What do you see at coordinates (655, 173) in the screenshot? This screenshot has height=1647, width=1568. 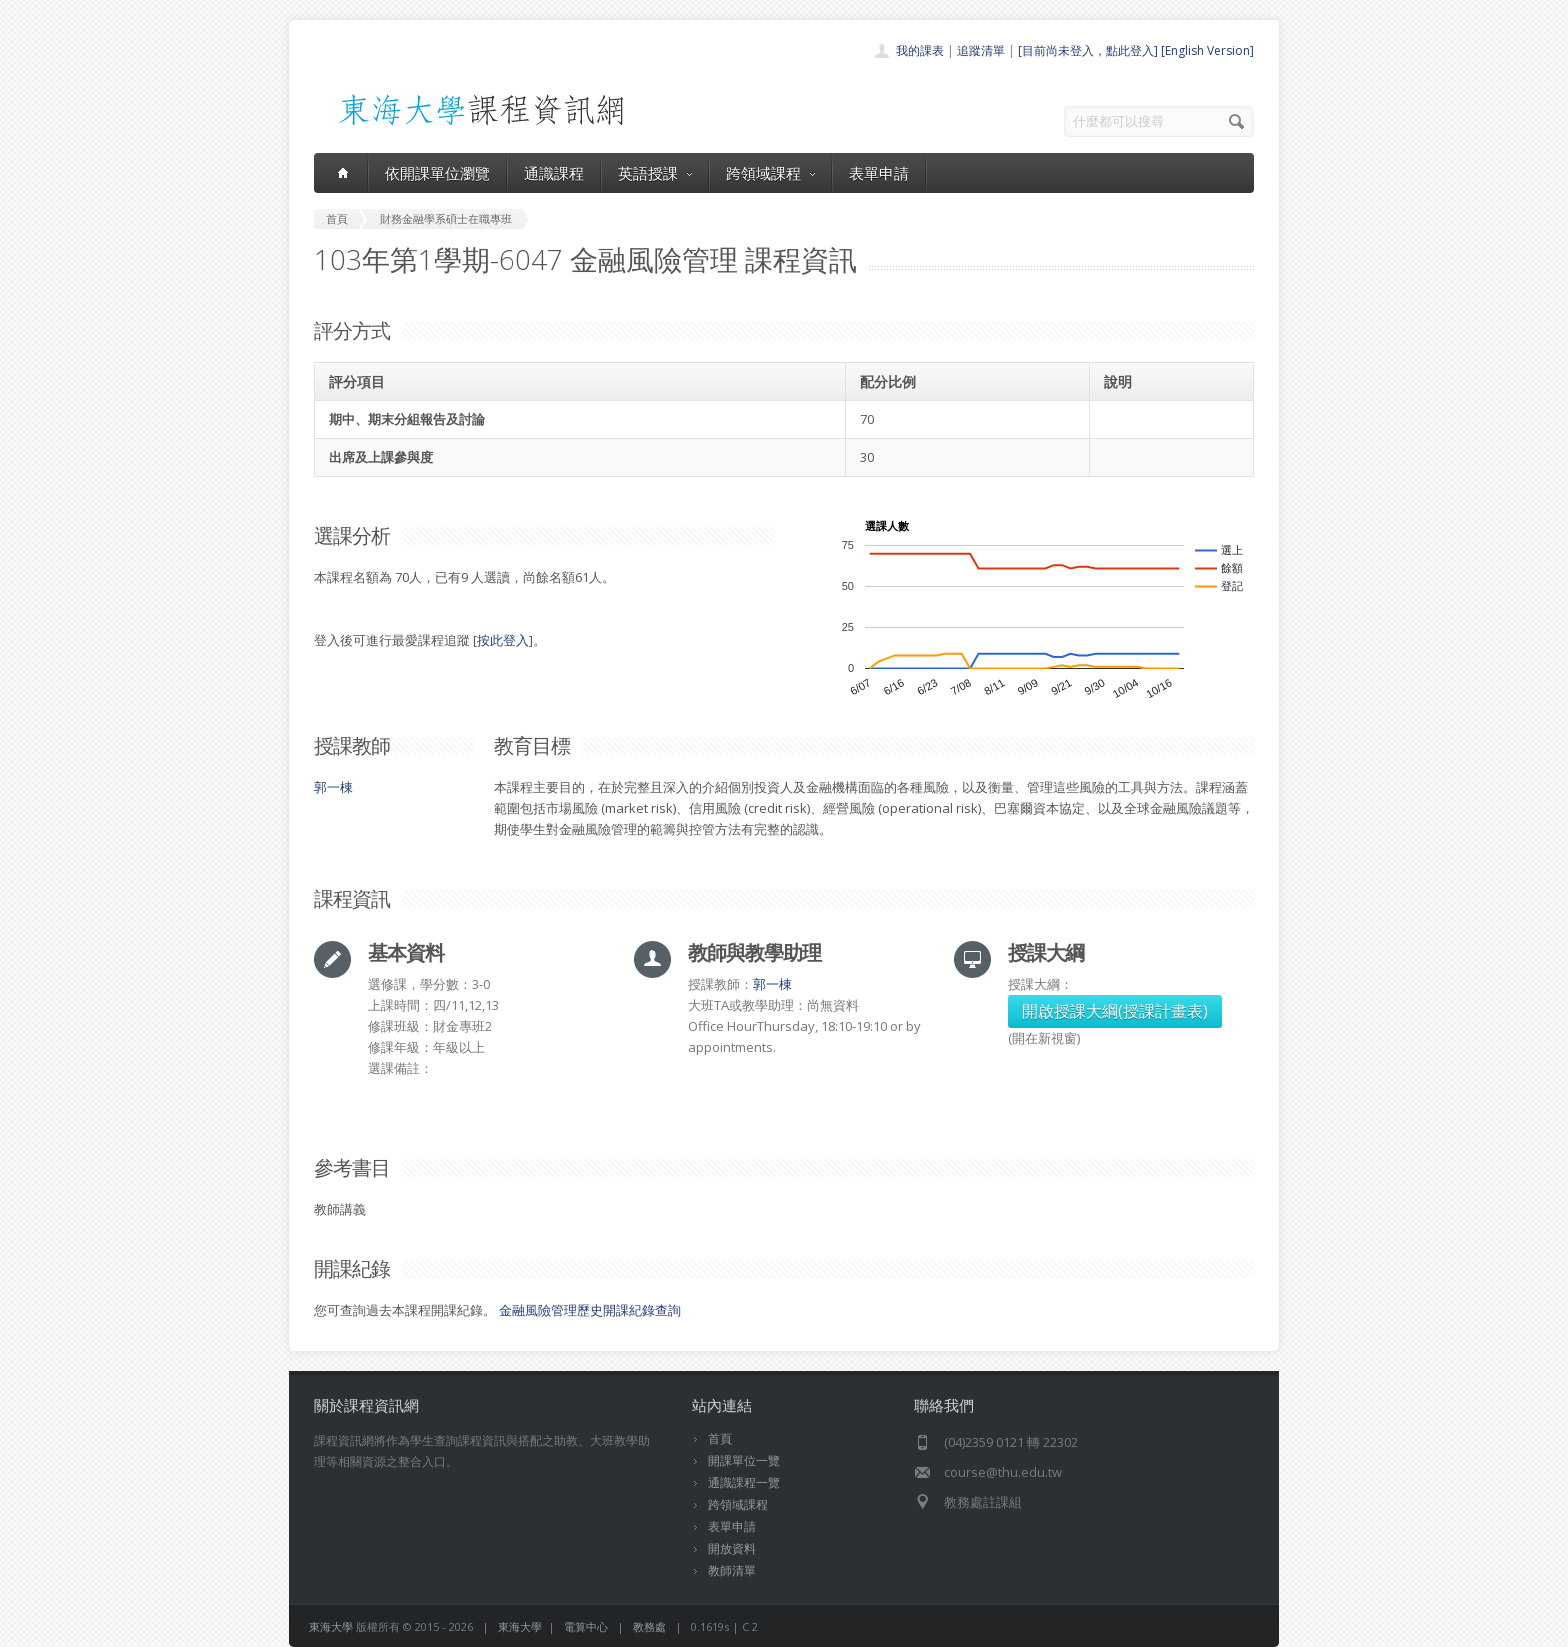 I see `英語授課` at bounding box center [655, 173].